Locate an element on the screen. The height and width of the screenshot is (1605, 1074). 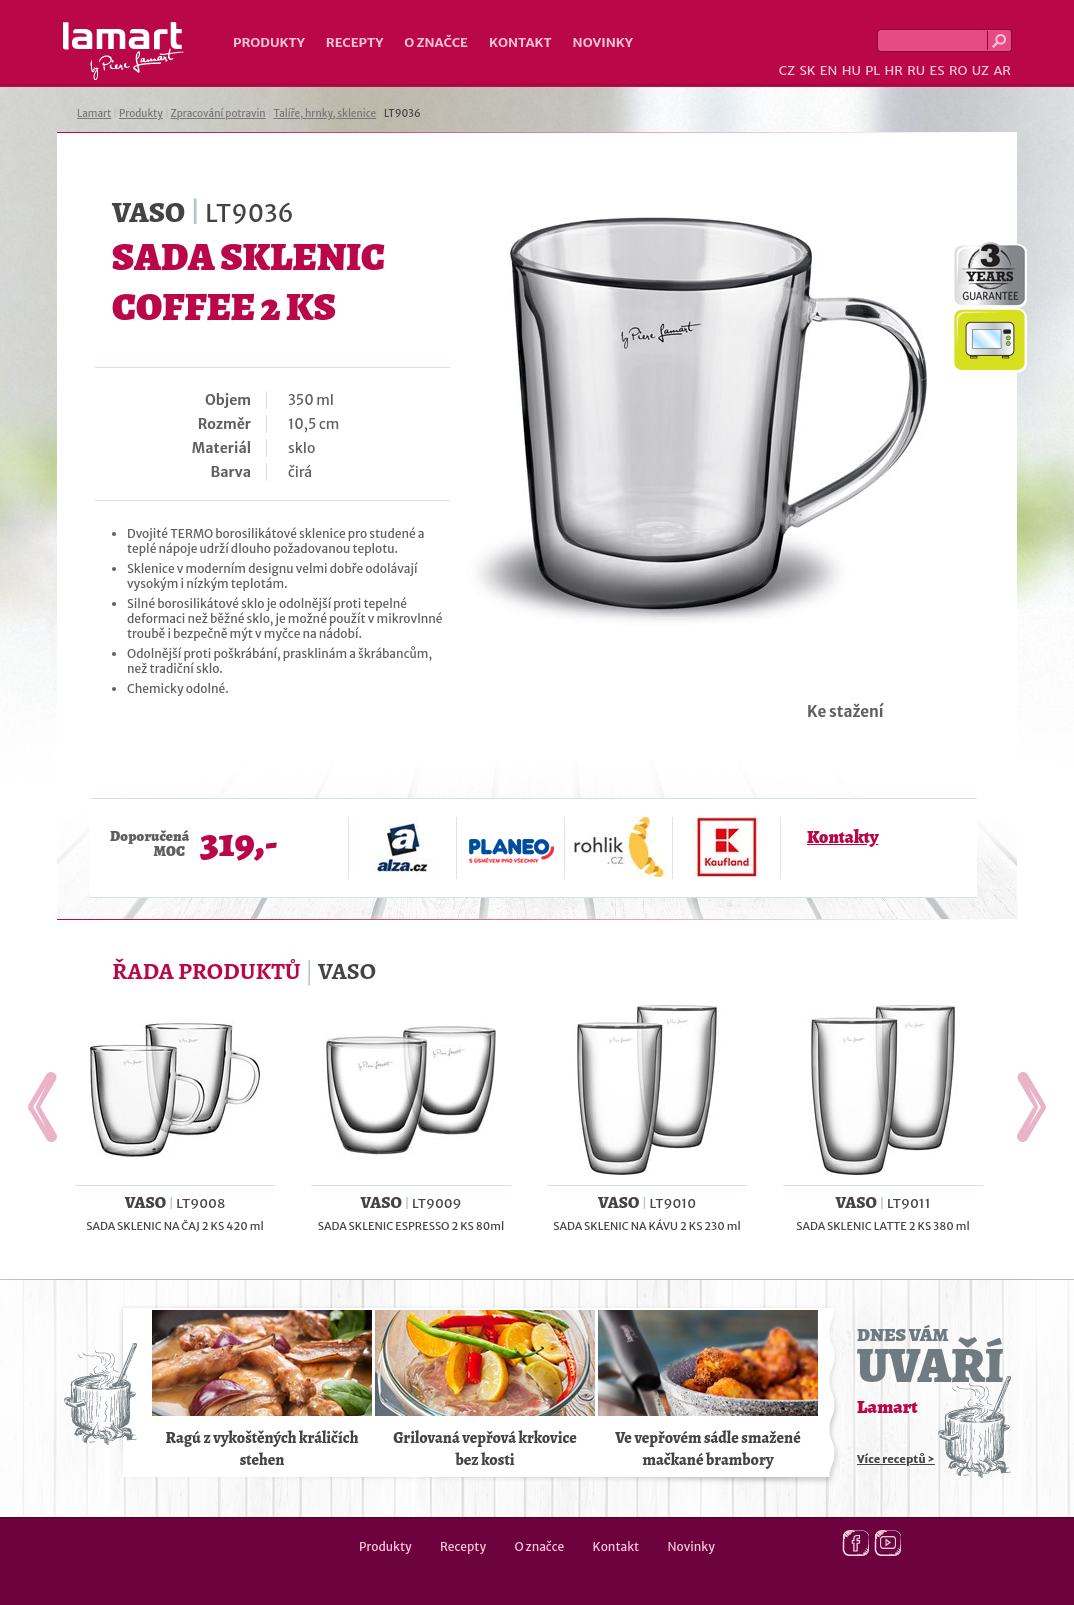
UZ is located at coordinates (980, 70).